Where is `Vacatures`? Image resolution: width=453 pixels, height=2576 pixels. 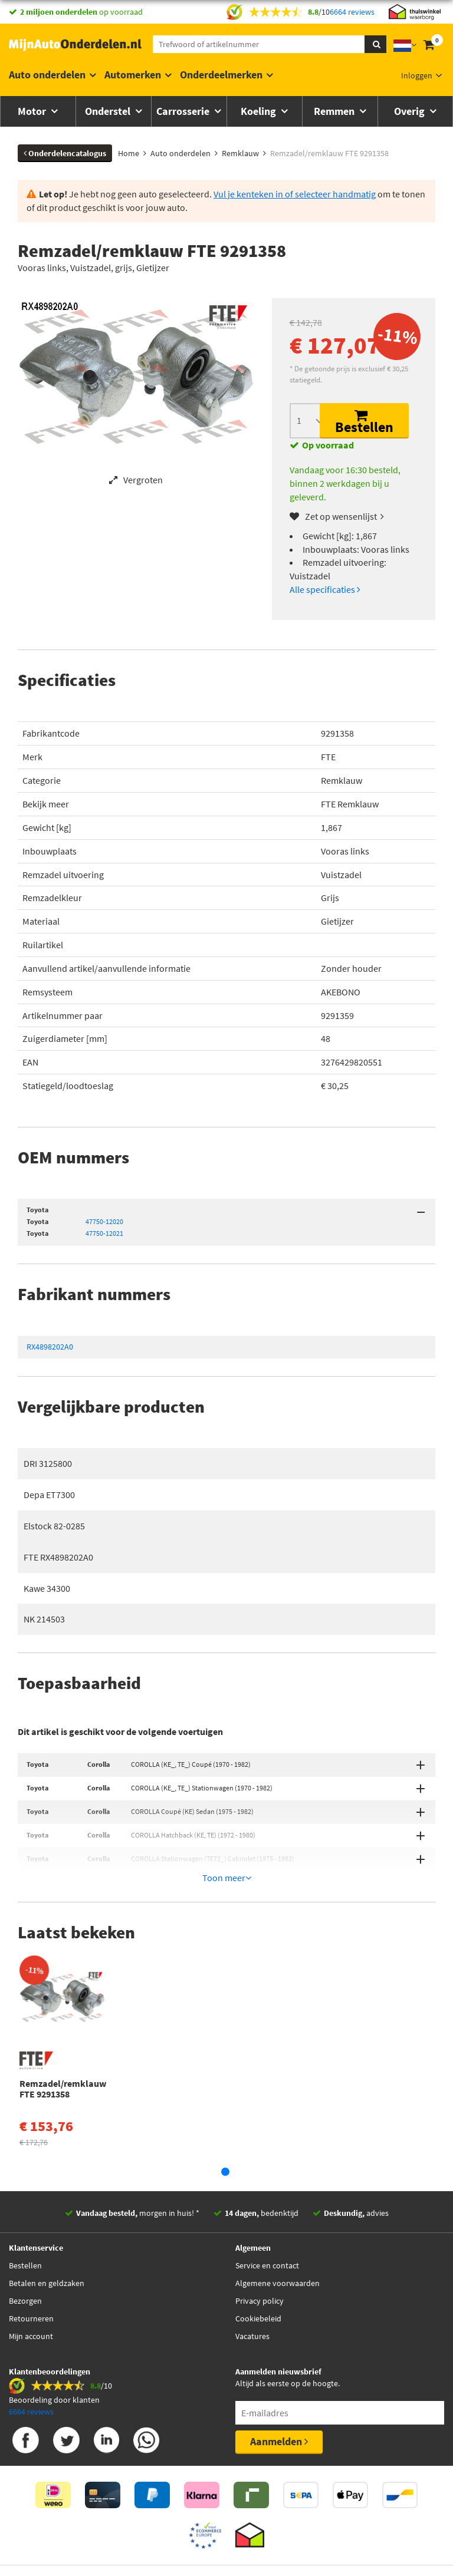 Vacatures is located at coordinates (252, 2282).